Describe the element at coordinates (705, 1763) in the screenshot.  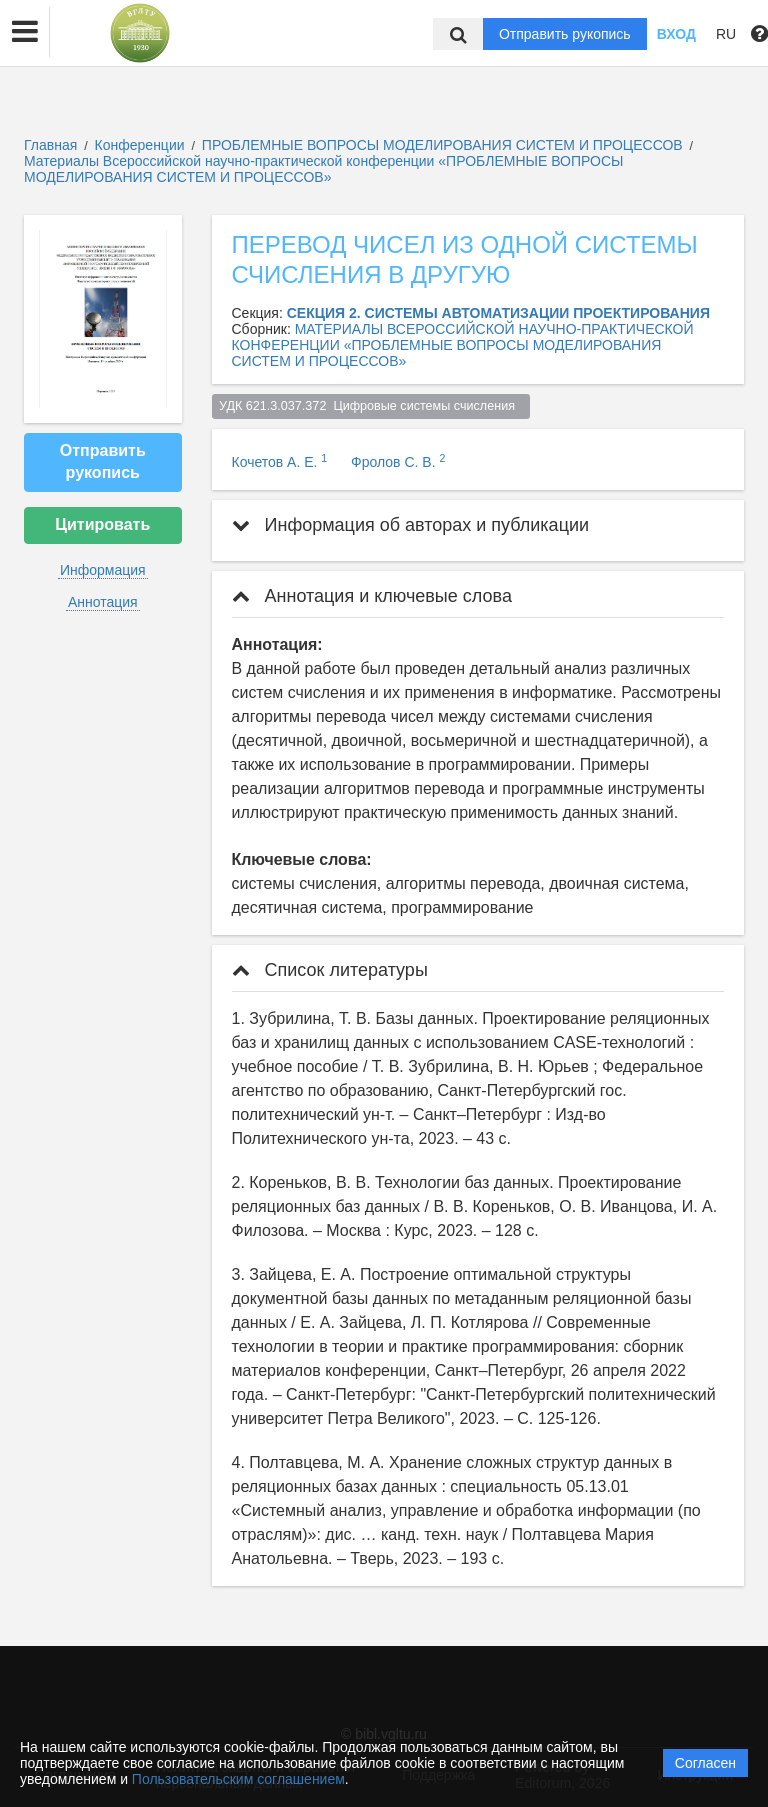
I see `Согласен` at that location.